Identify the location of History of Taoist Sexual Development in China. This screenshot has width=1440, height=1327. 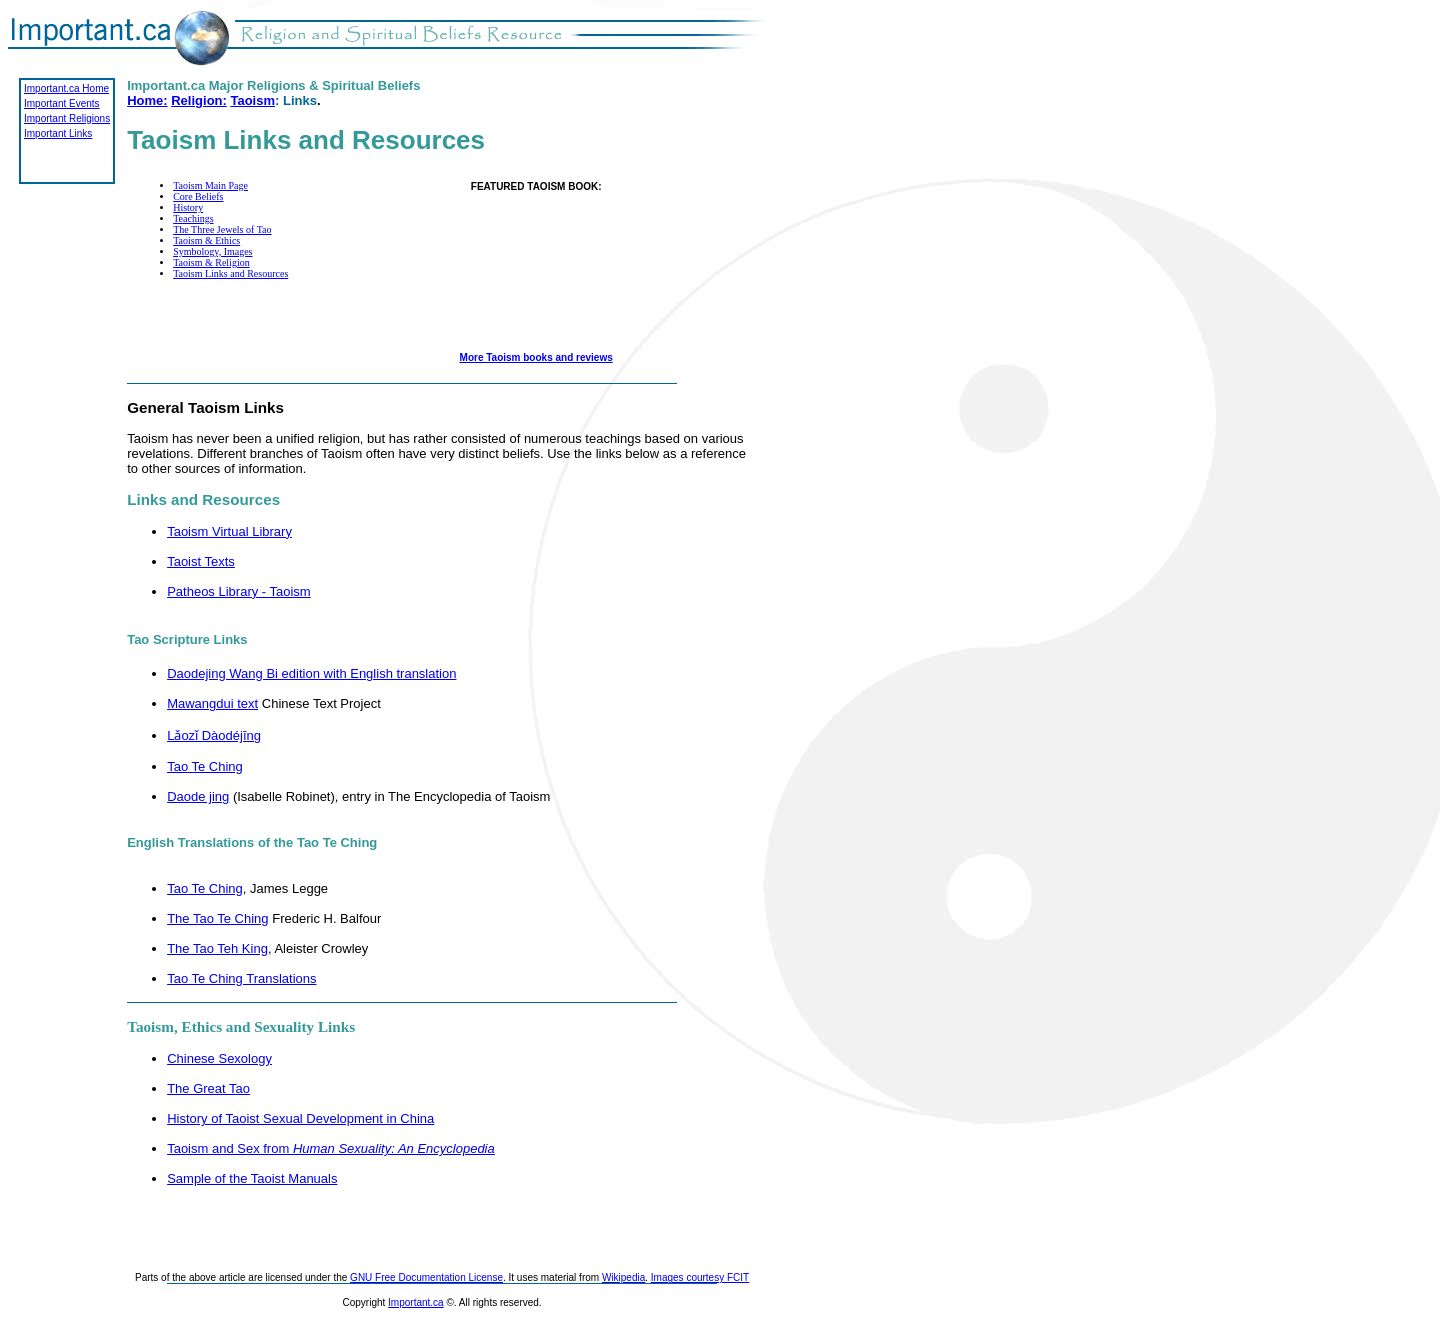
(300, 1118).